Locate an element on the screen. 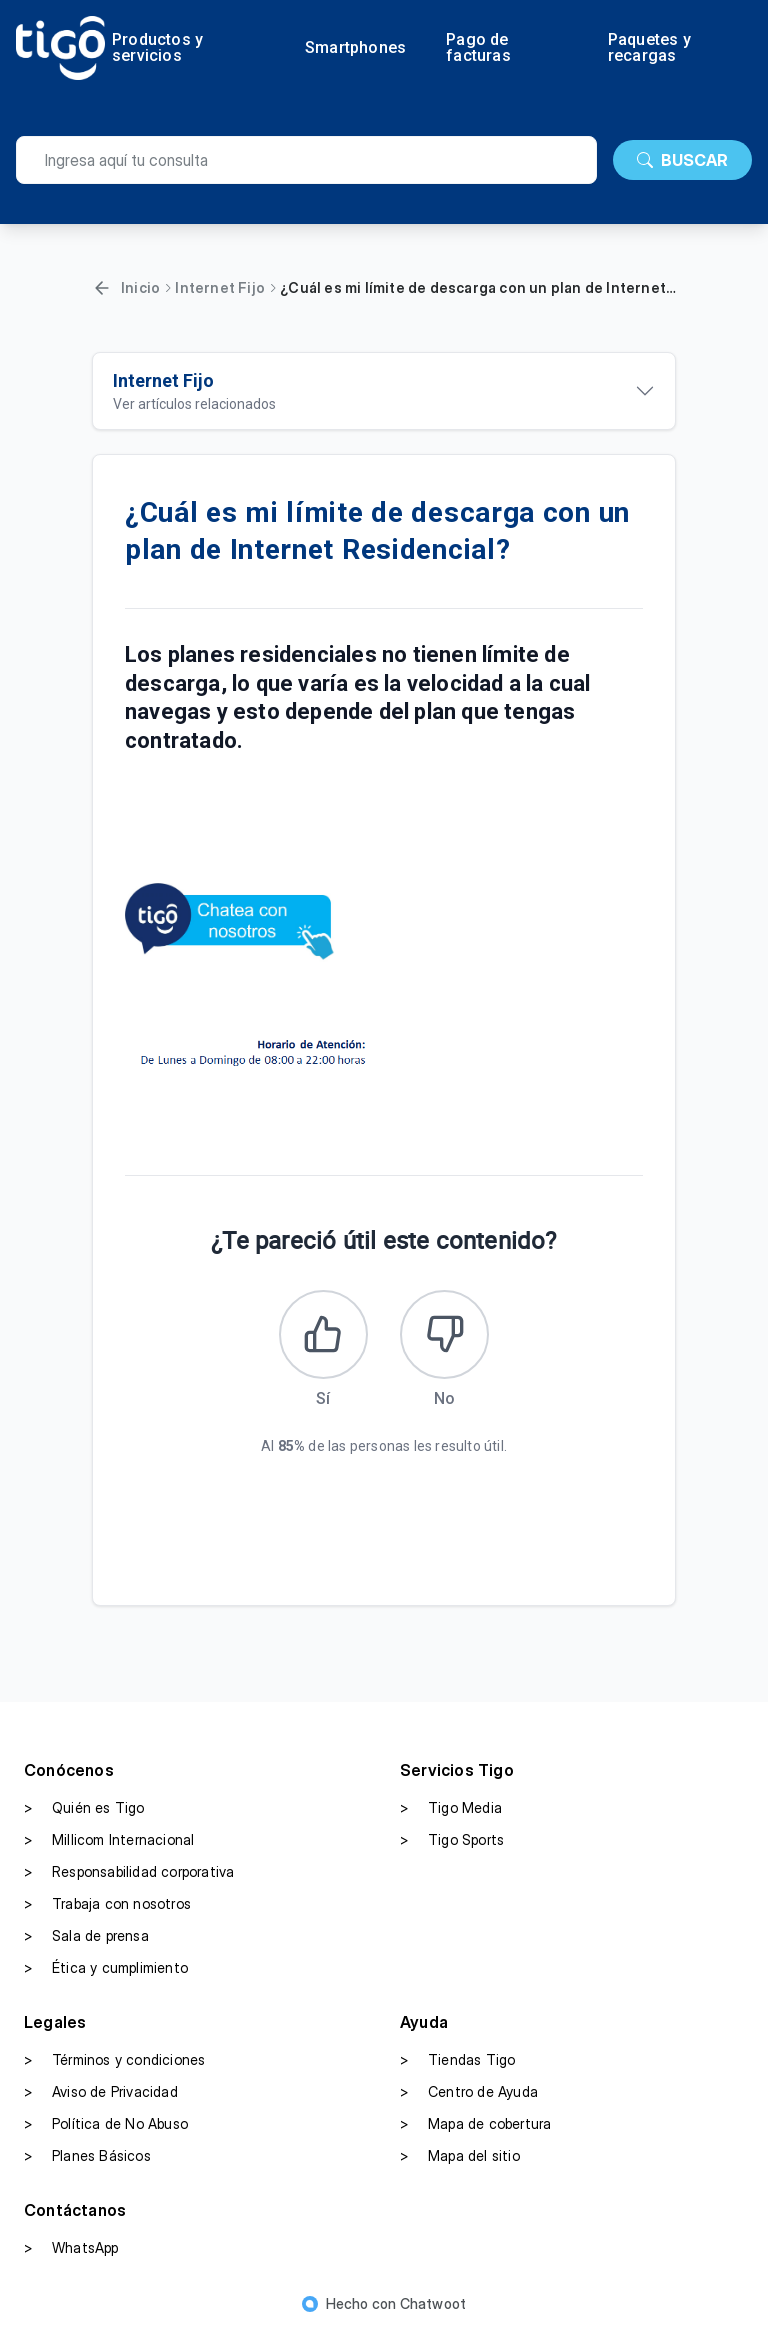 The height and width of the screenshot is (2335, 768). Internet Fijo is located at coordinates (220, 287).